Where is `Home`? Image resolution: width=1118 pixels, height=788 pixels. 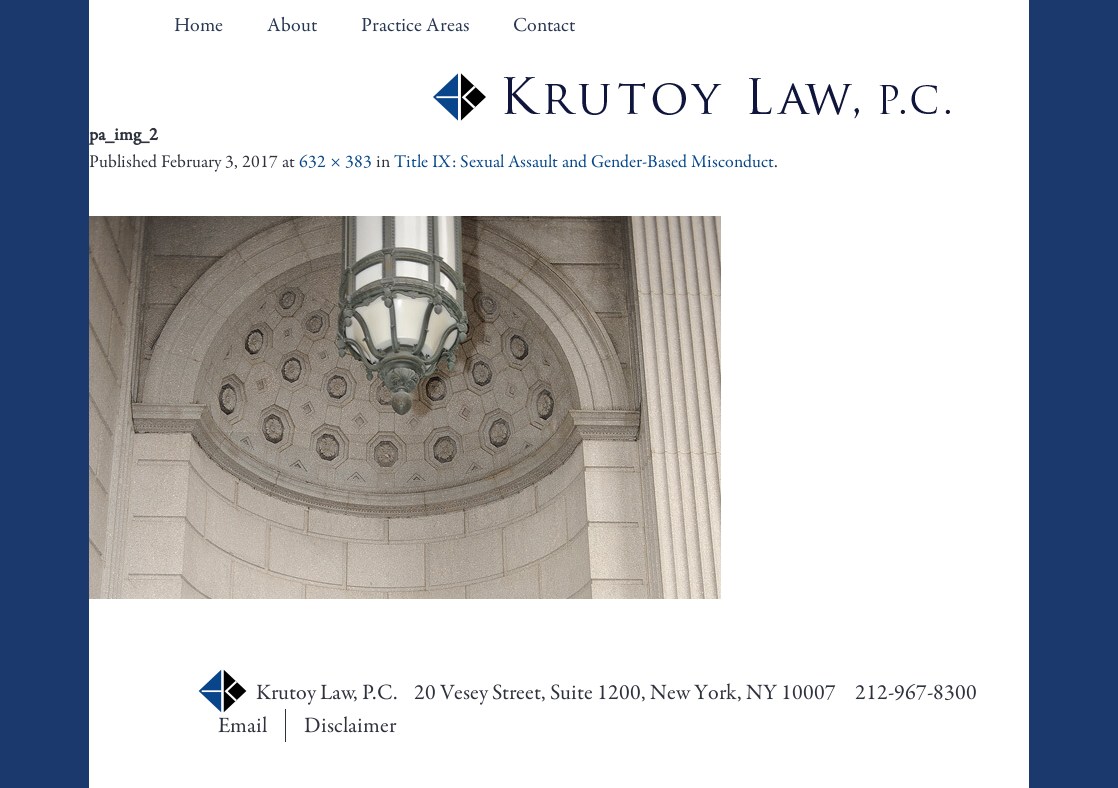
Home is located at coordinates (198, 25).